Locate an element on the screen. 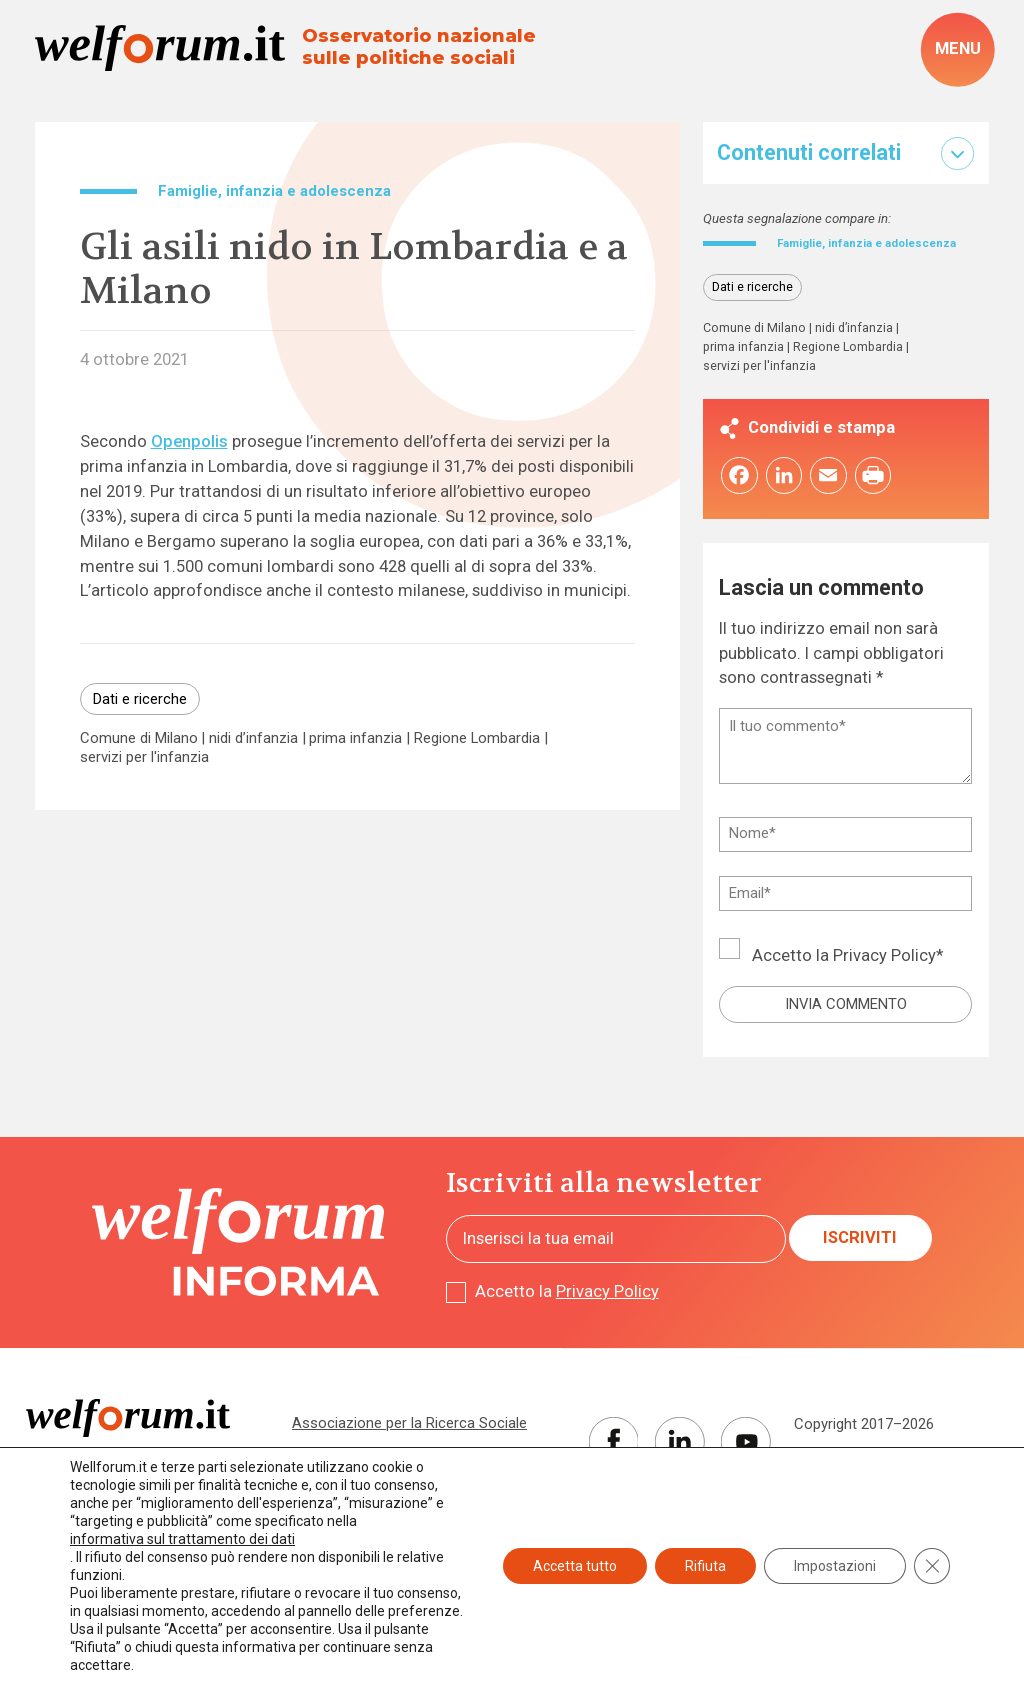 The width and height of the screenshot is (1024, 1684). Regione Lombardia is located at coordinates (477, 738).